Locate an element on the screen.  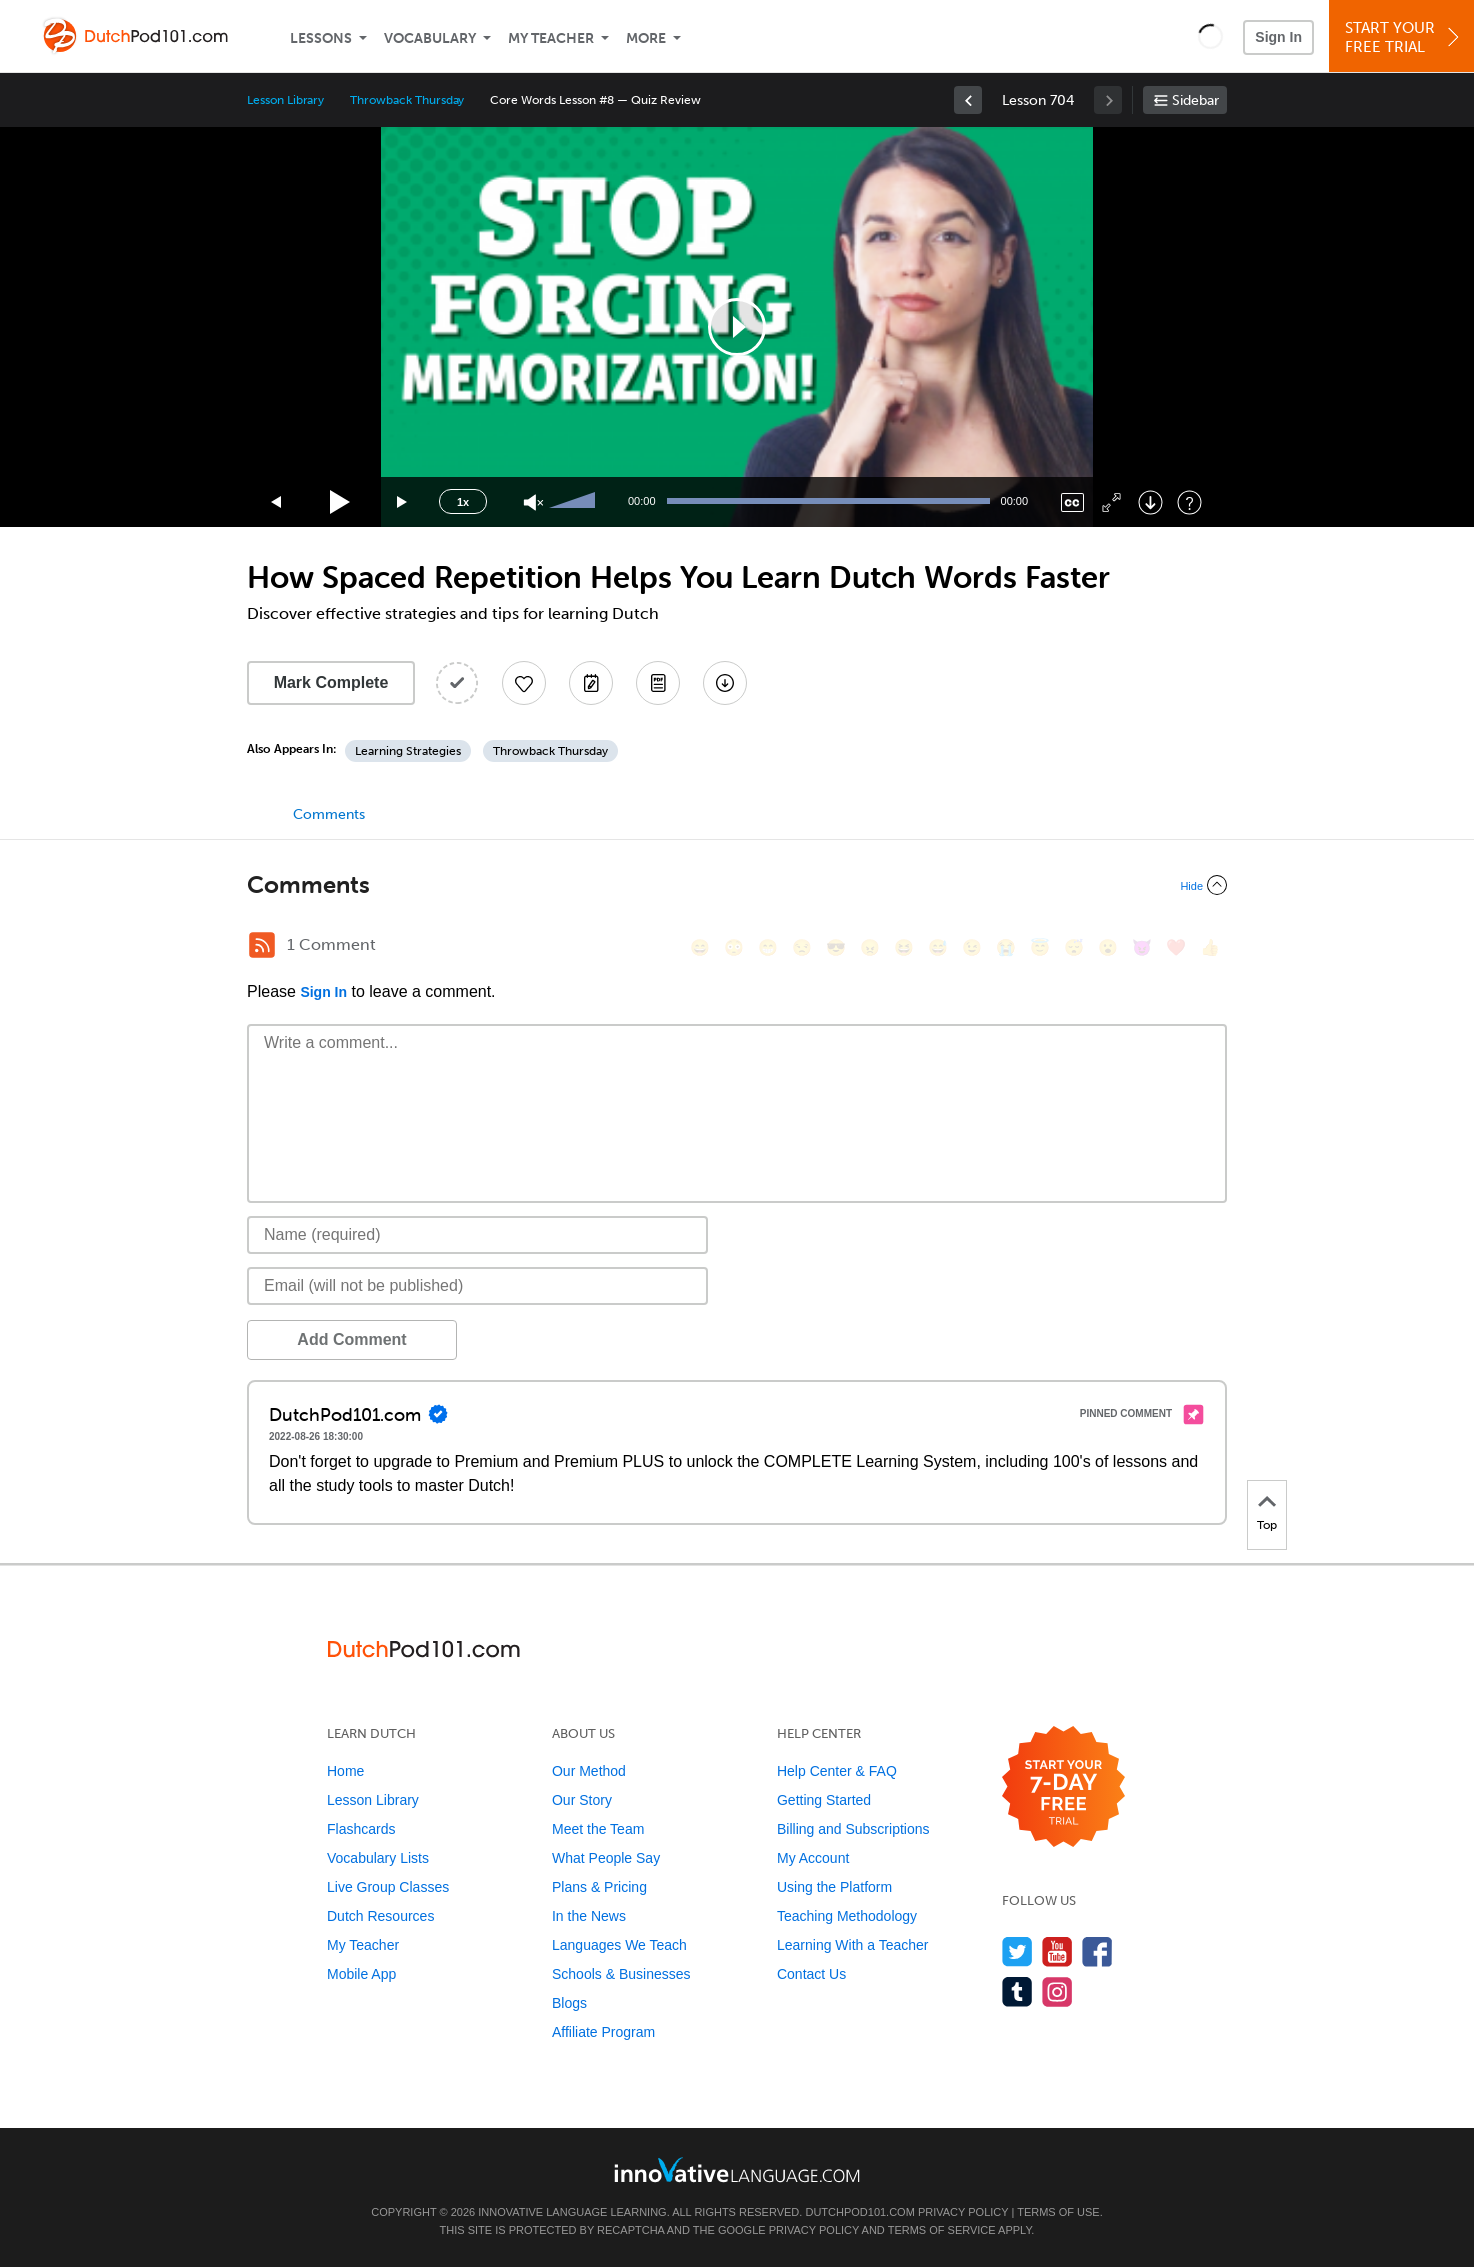
Sign In is located at coordinates (1278, 37).